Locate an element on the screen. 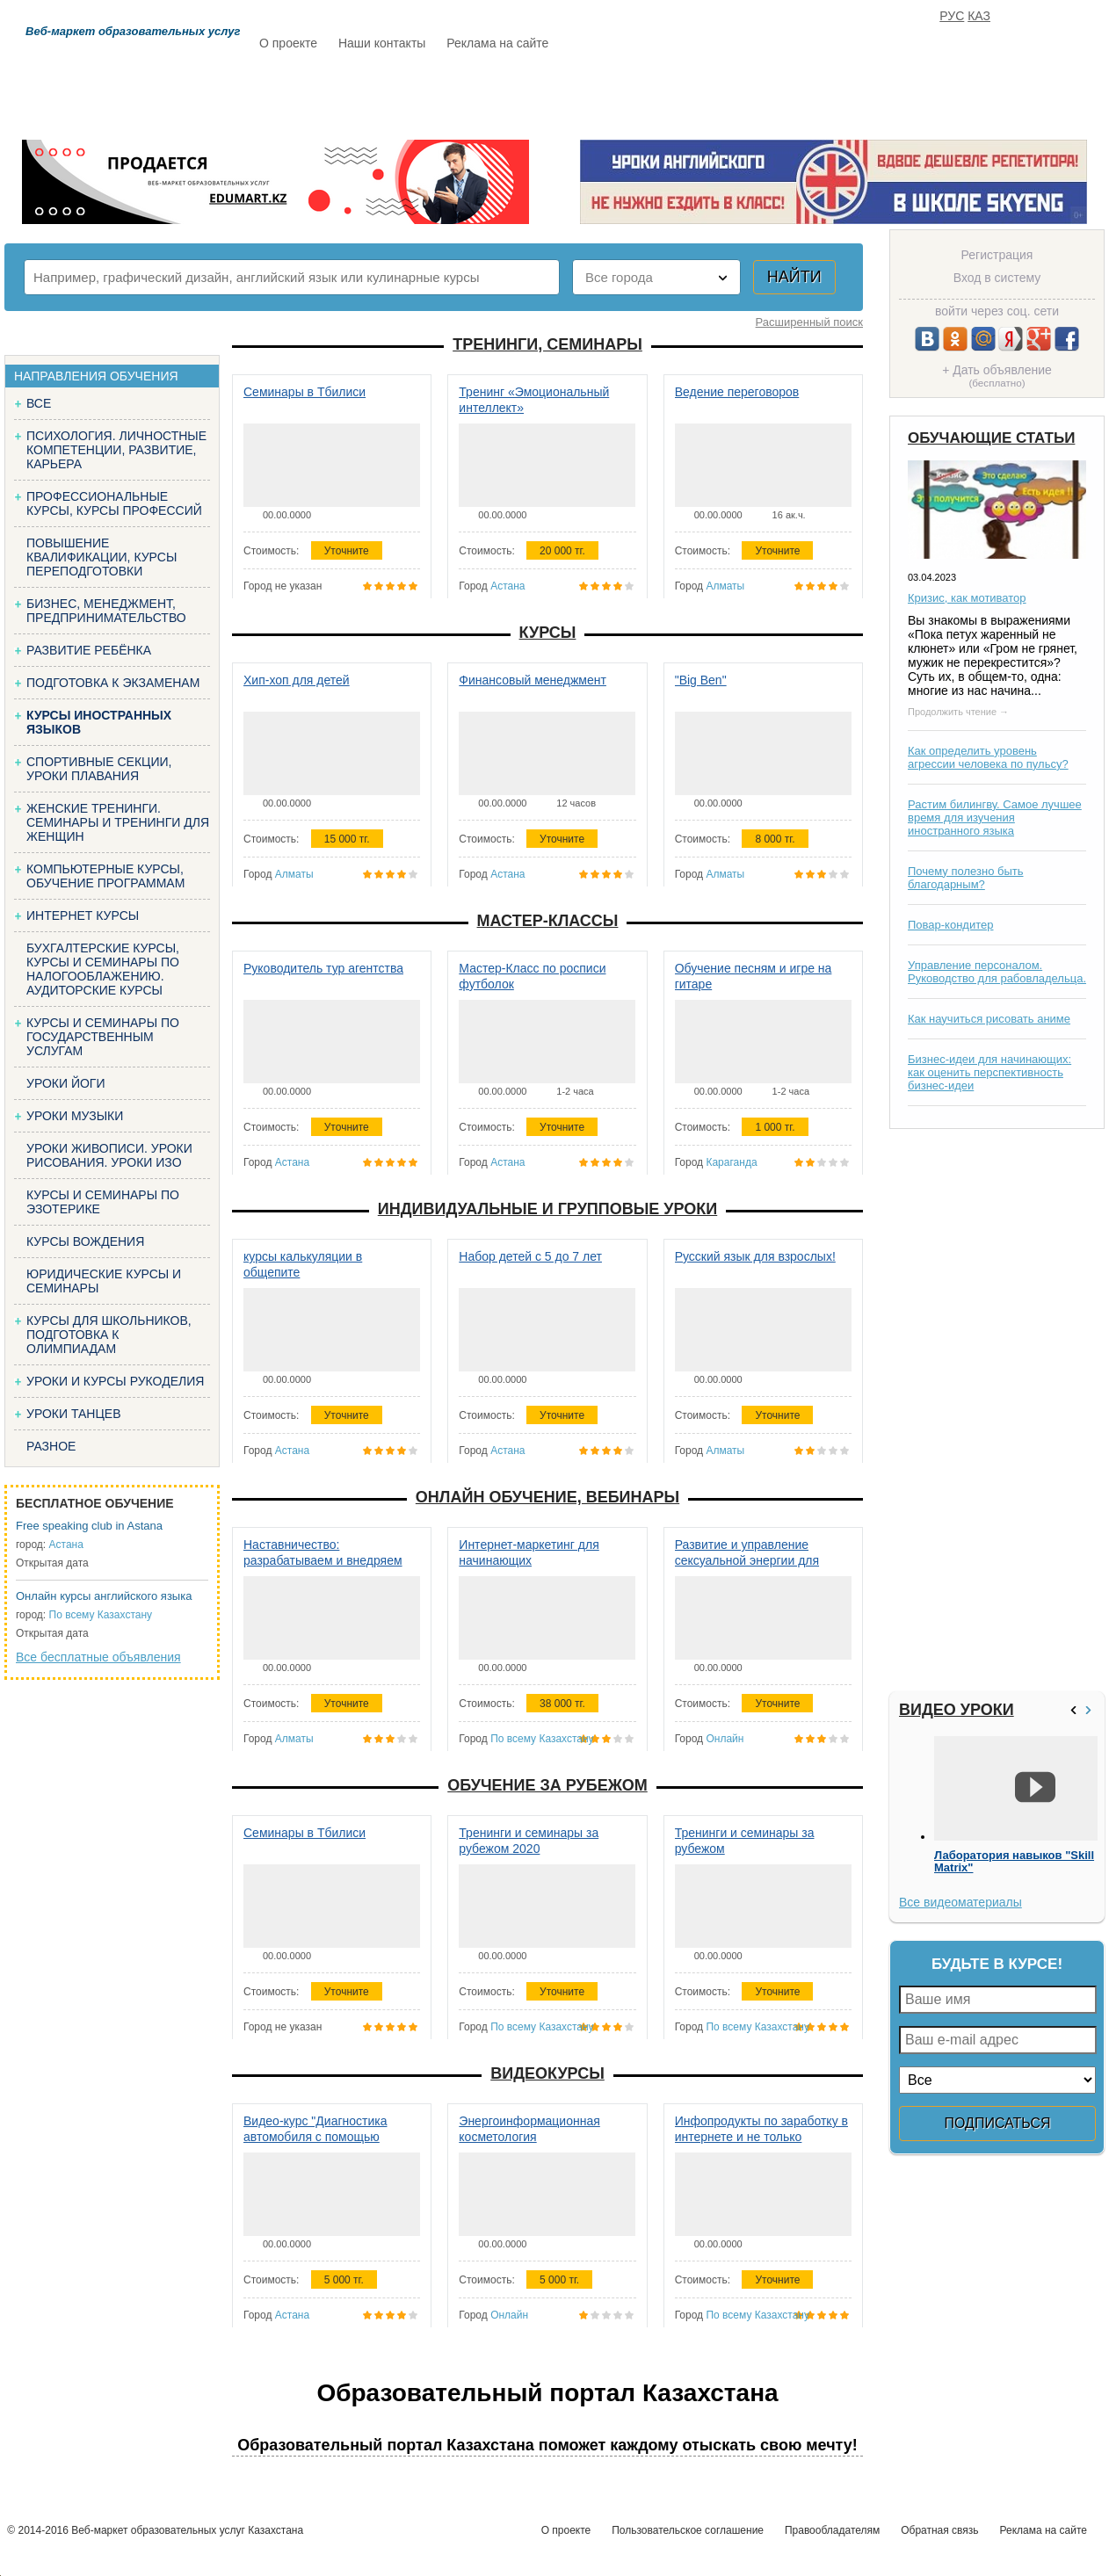 Image resolution: width=1109 pixels, height=2576 pixels. Интернет курсы is located at coordinates (82, 915).